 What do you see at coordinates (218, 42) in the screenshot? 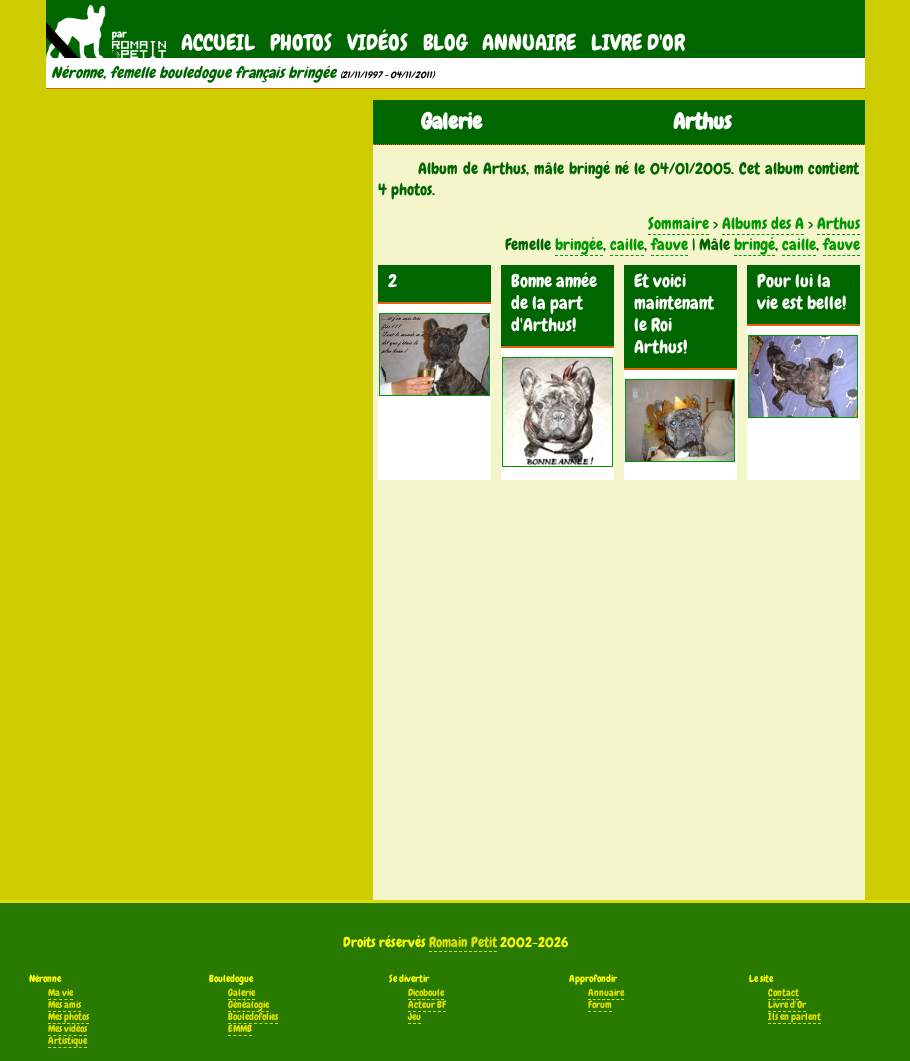
I see `Accueil` at bounding box center [218, 42].